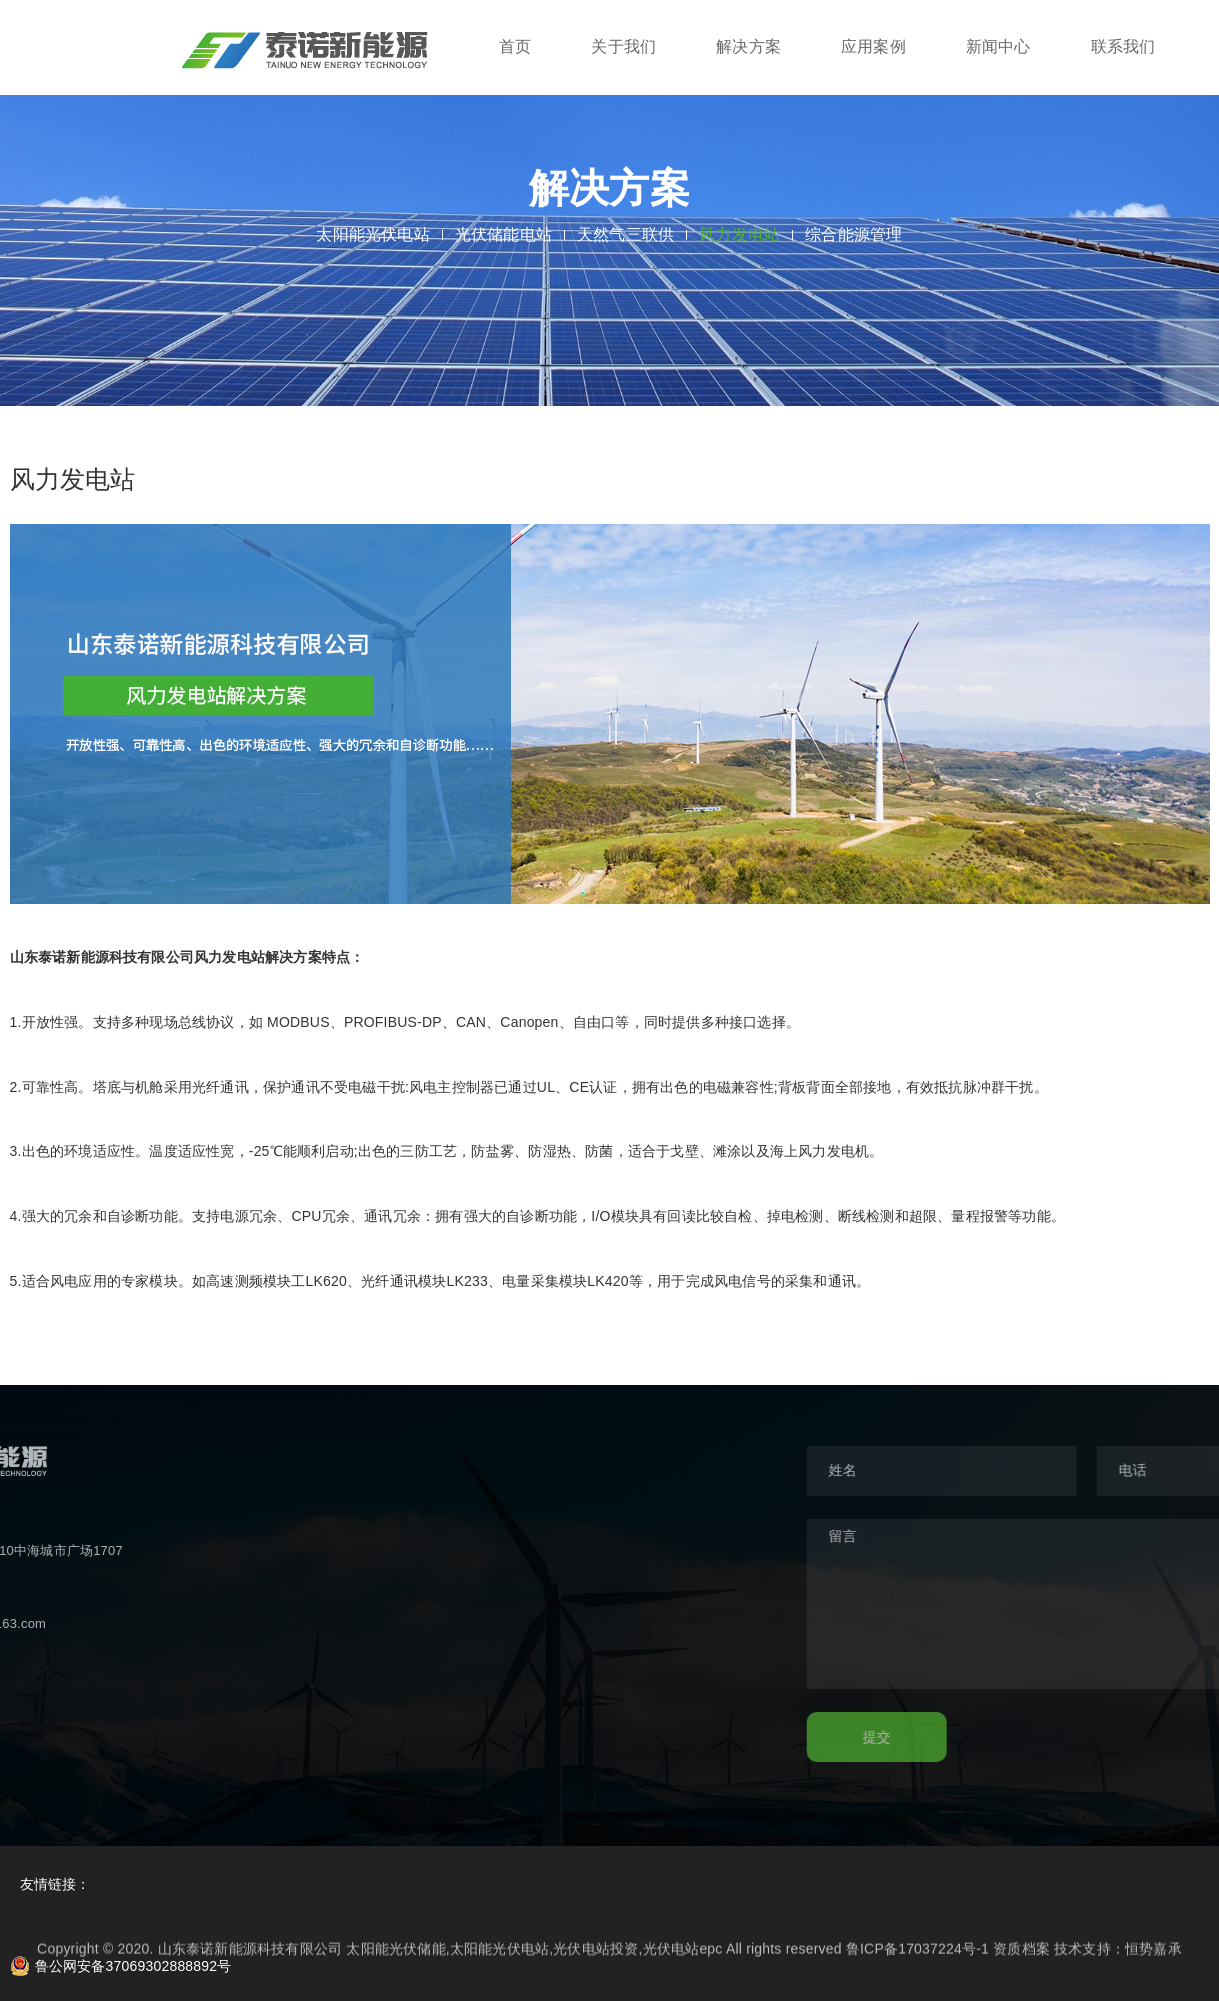 The width and height of the screenshot is (1219, 2001). Describe the element at coordinates (625, 235) in the screenshot. I see `天然气三联供` at that location.